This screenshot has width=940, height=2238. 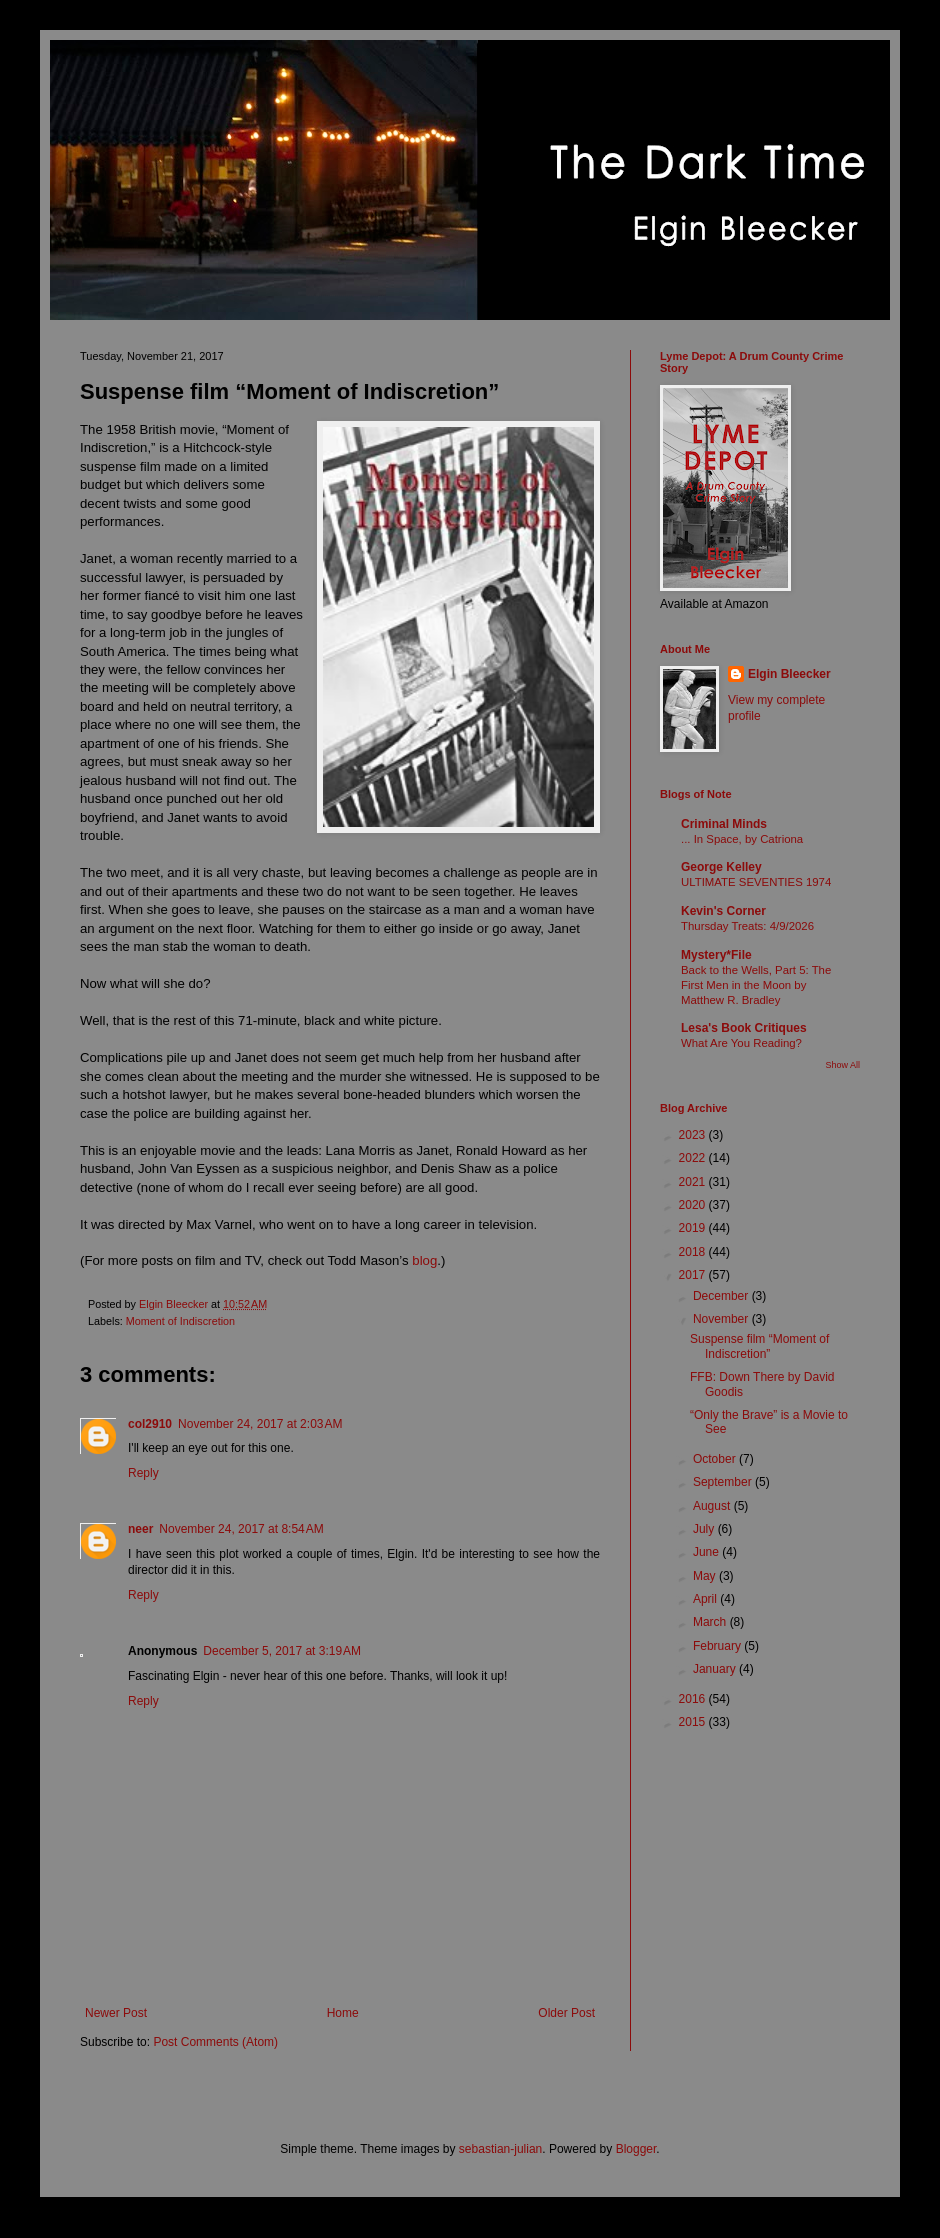 What do you see at coordinates (343, 2013) in the screenshot?
I see `Home` at bounding box center [343, 2013].